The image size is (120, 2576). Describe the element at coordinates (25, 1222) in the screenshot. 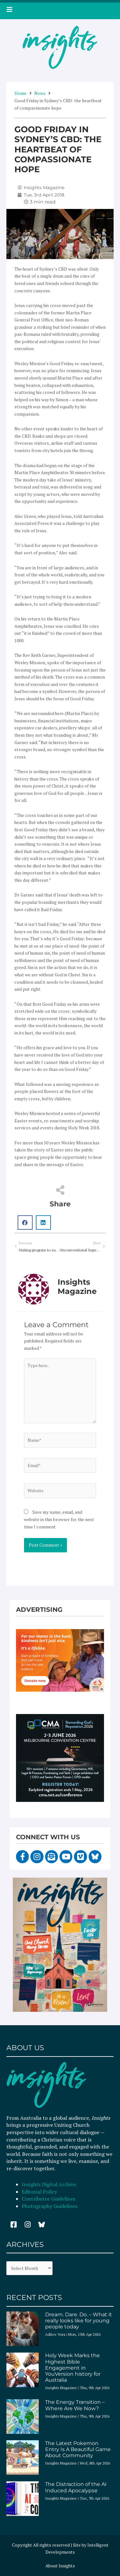

I see `[button]` at that location.